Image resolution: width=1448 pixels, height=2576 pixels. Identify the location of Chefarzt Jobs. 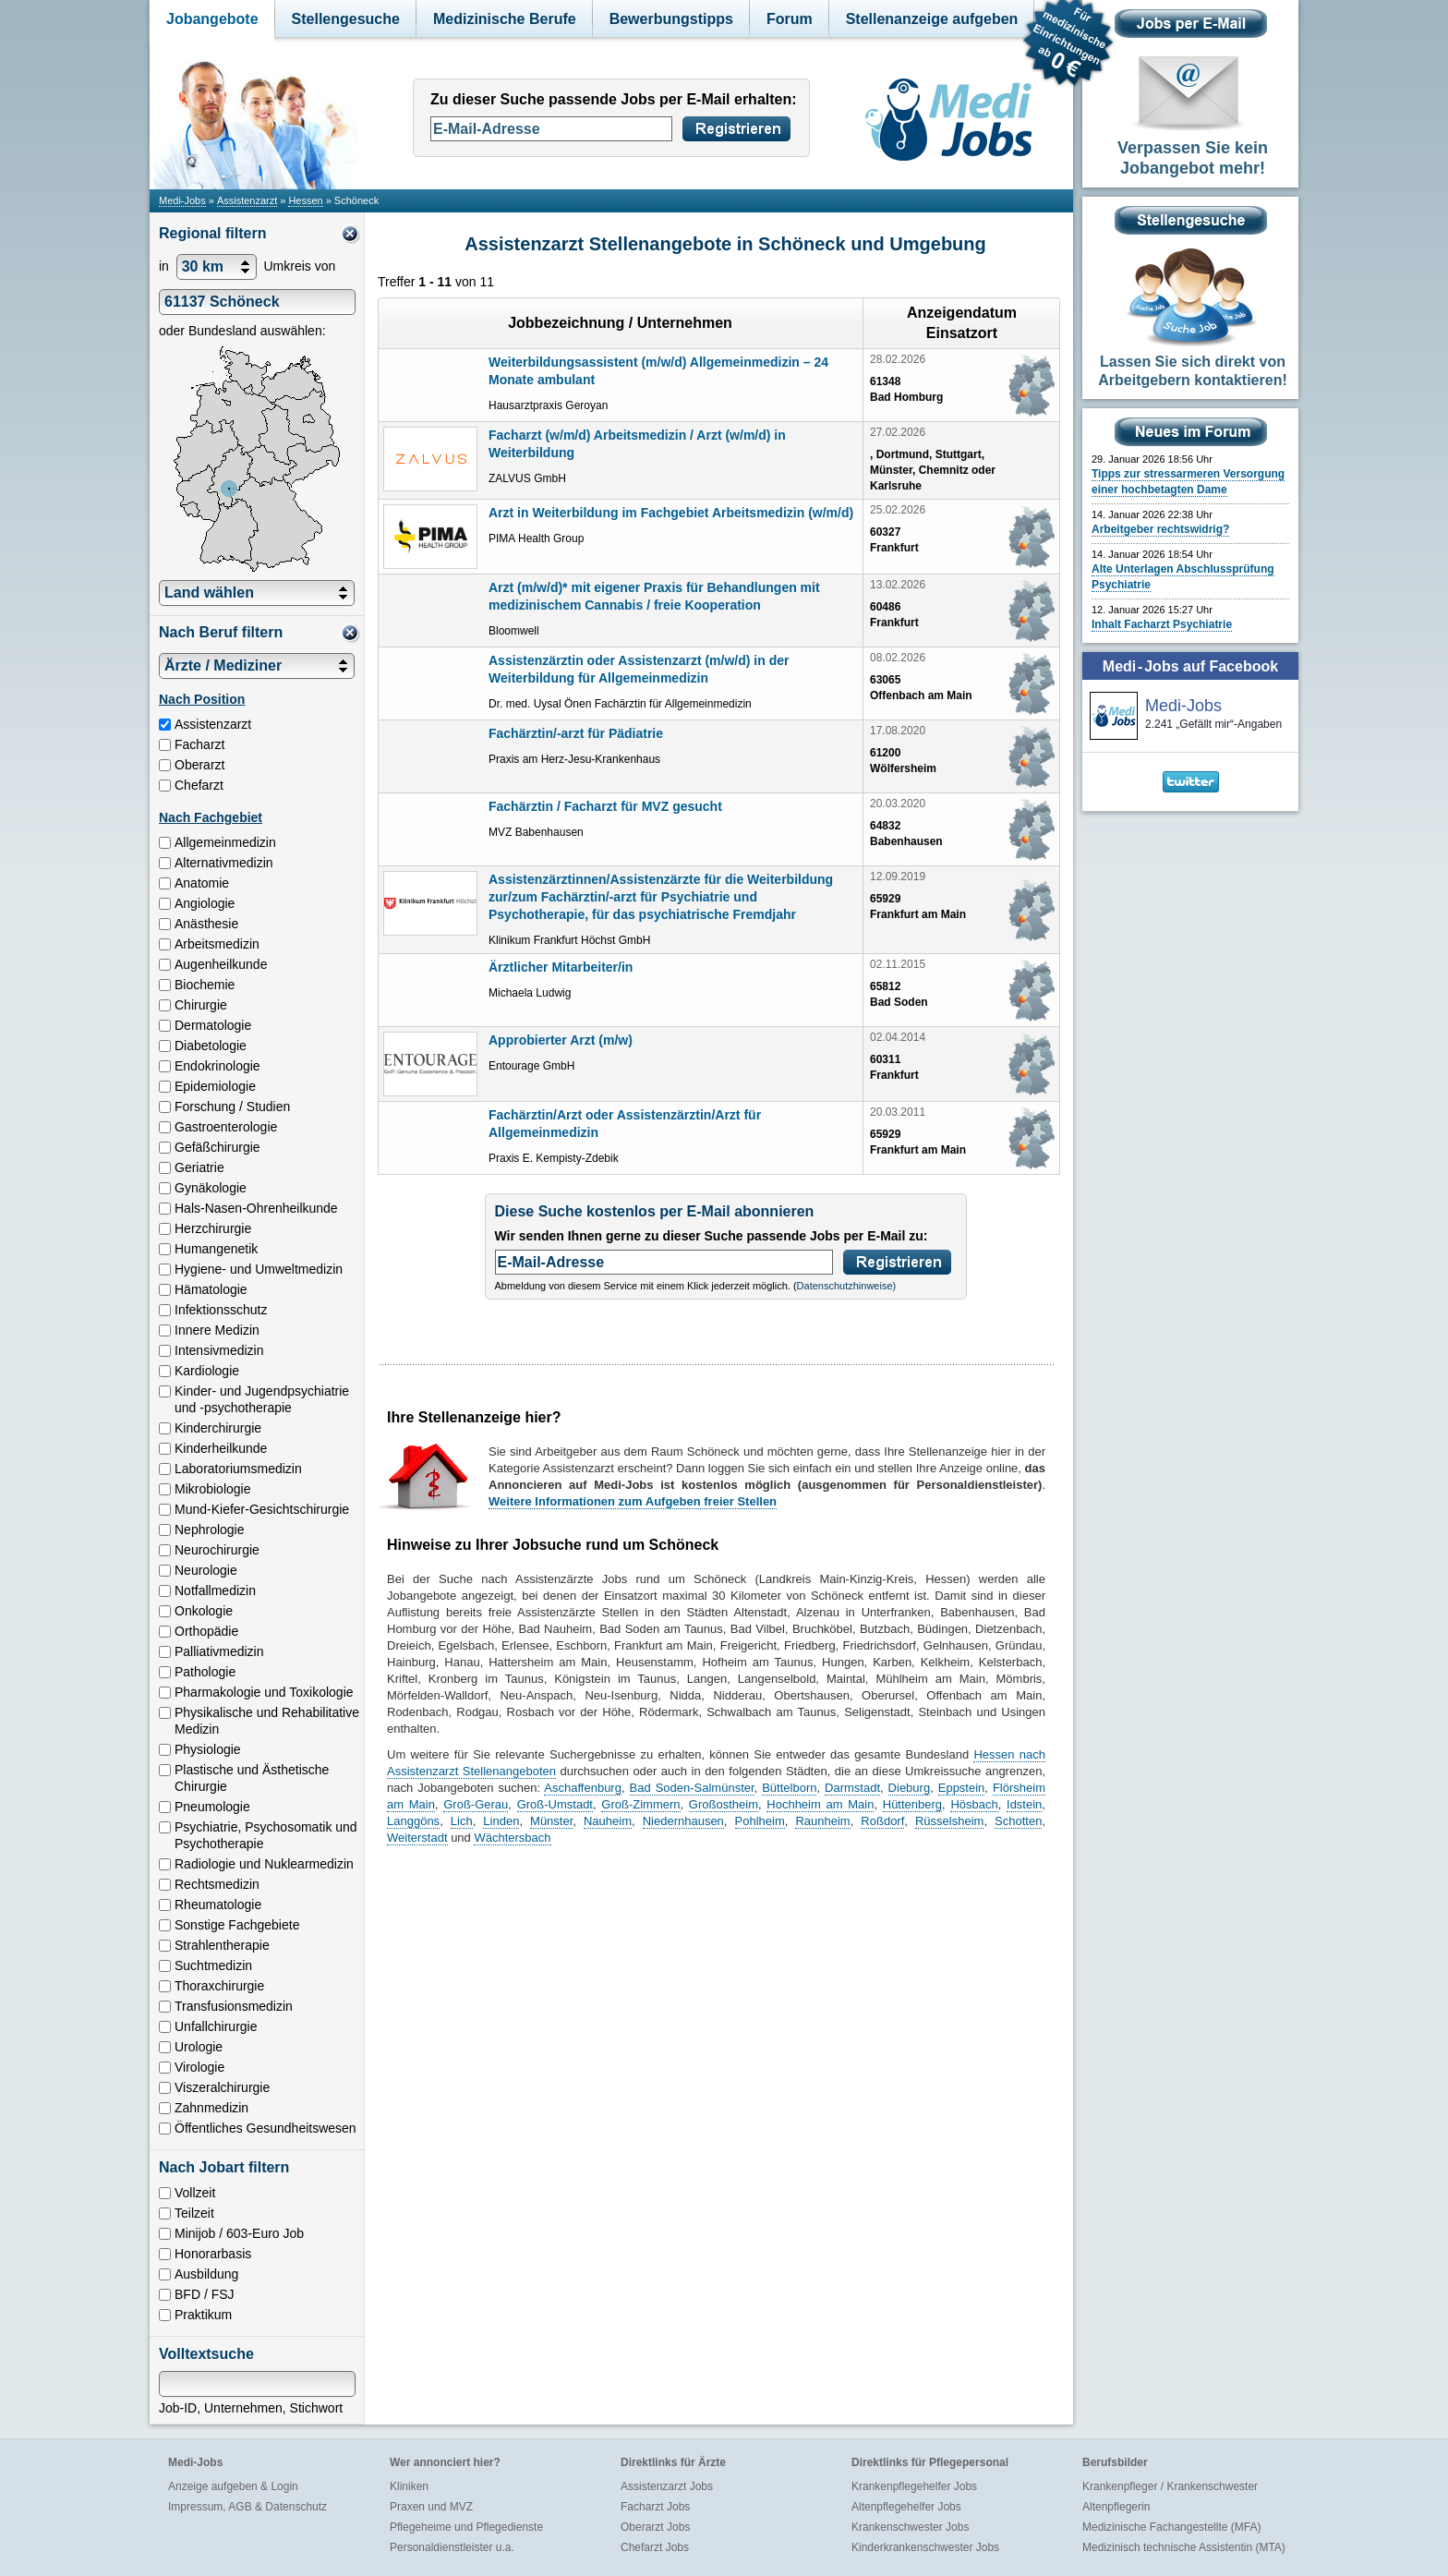
(655, 2547).